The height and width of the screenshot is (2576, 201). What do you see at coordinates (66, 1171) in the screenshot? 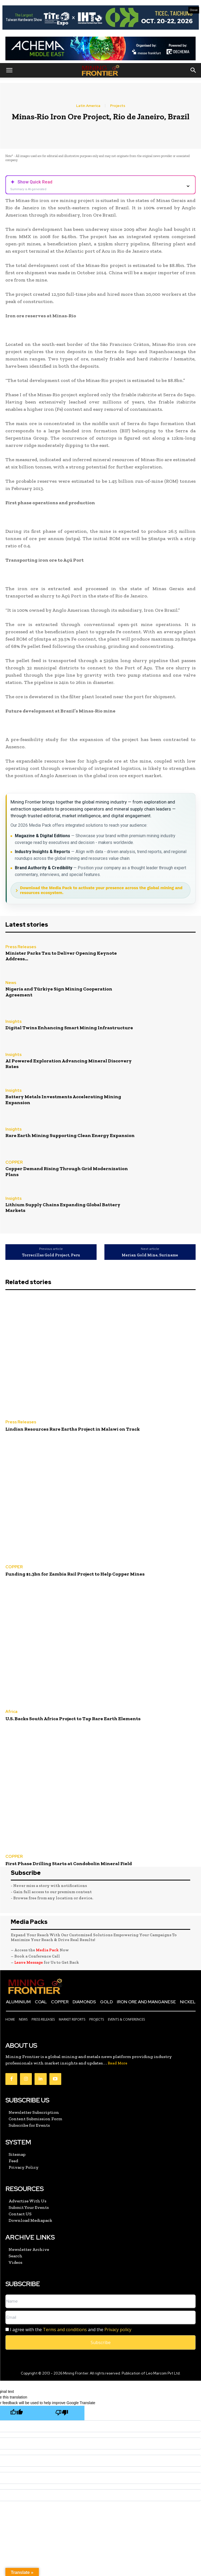
I see `Copper Demand Rising Through Grid Modernization Plans` at bounding box center [66, 1171].